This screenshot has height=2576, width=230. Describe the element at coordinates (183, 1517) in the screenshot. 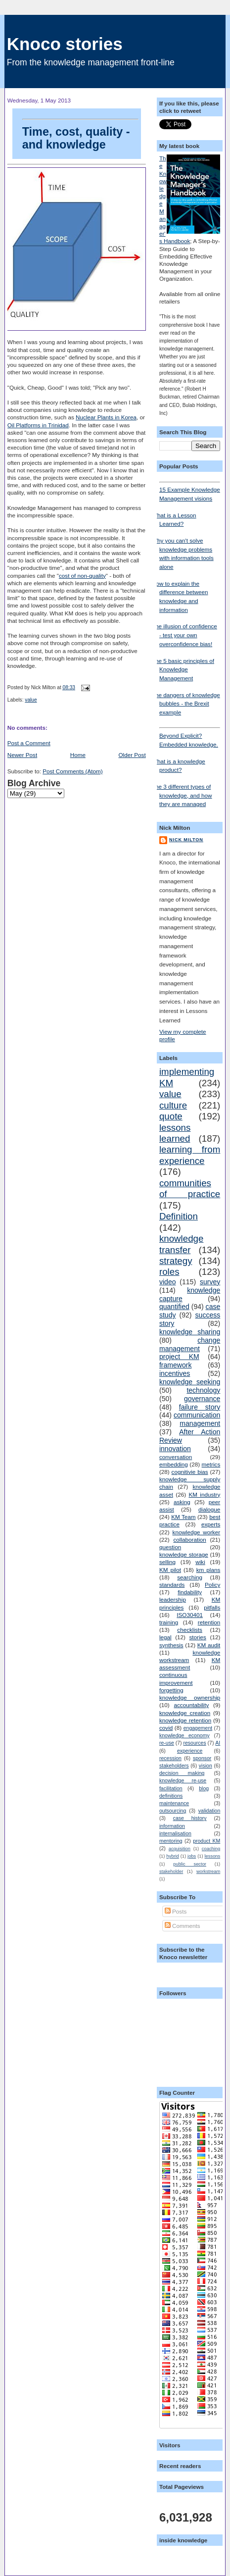

I see `KM Team` at that location.